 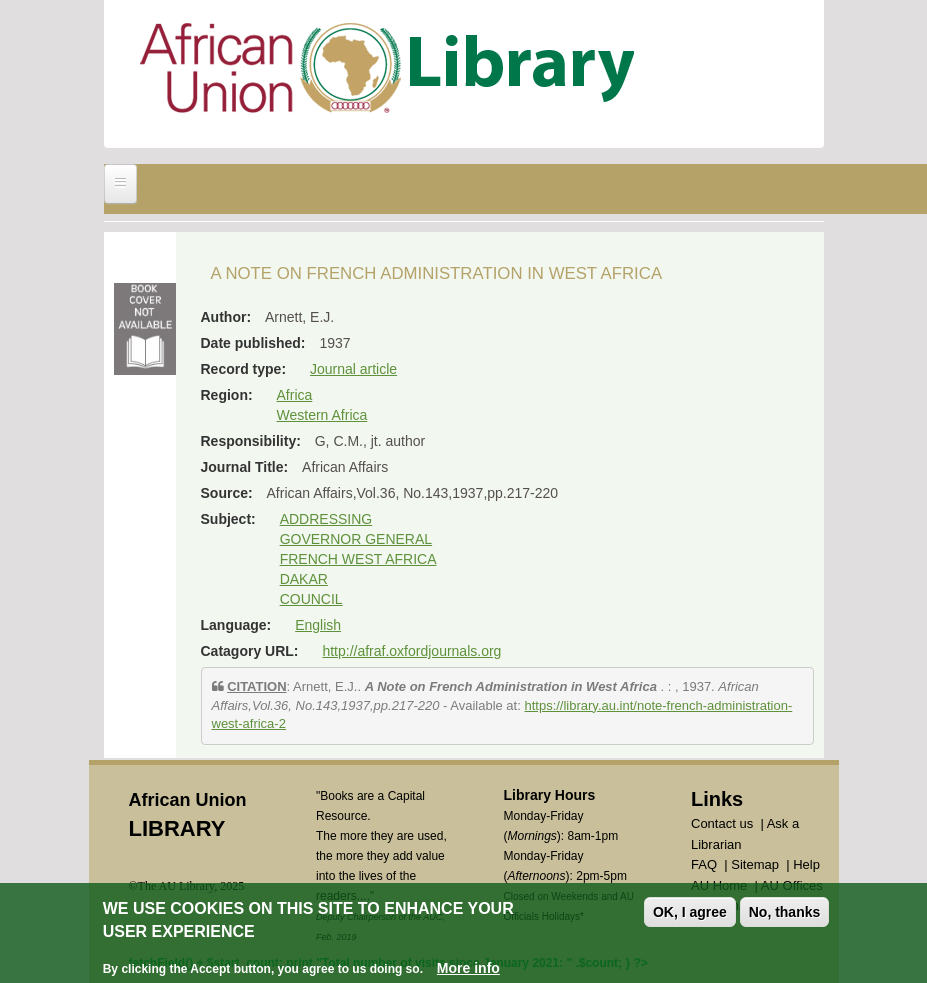 I want to click on Journal article, so click(x=353, y=369).